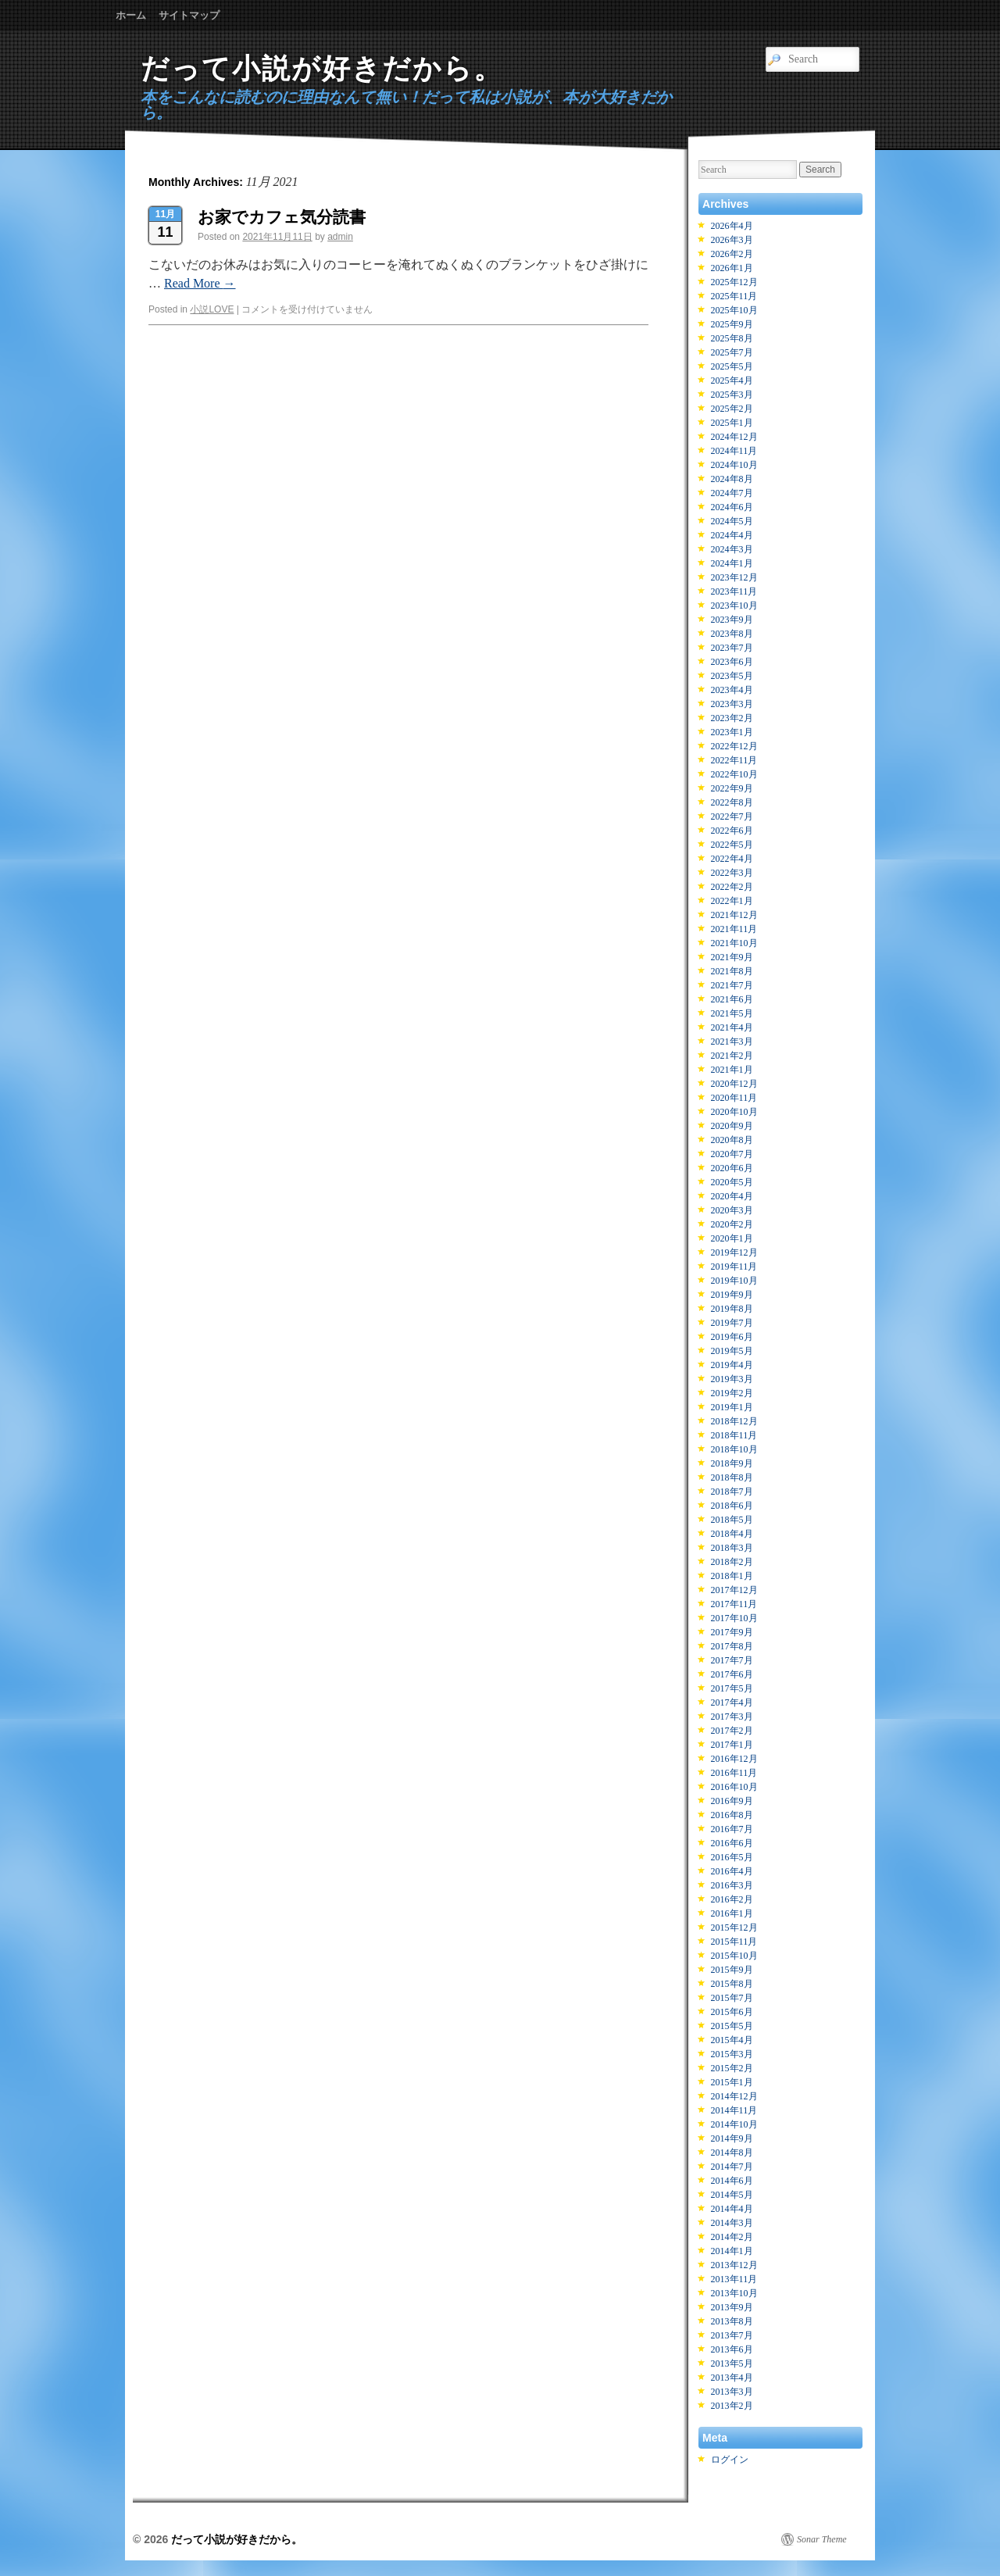 This screenshot has width=1000, height=2576. Describe the element at coordinates (340, 236) in the screenshot. I see `admin` at that location.